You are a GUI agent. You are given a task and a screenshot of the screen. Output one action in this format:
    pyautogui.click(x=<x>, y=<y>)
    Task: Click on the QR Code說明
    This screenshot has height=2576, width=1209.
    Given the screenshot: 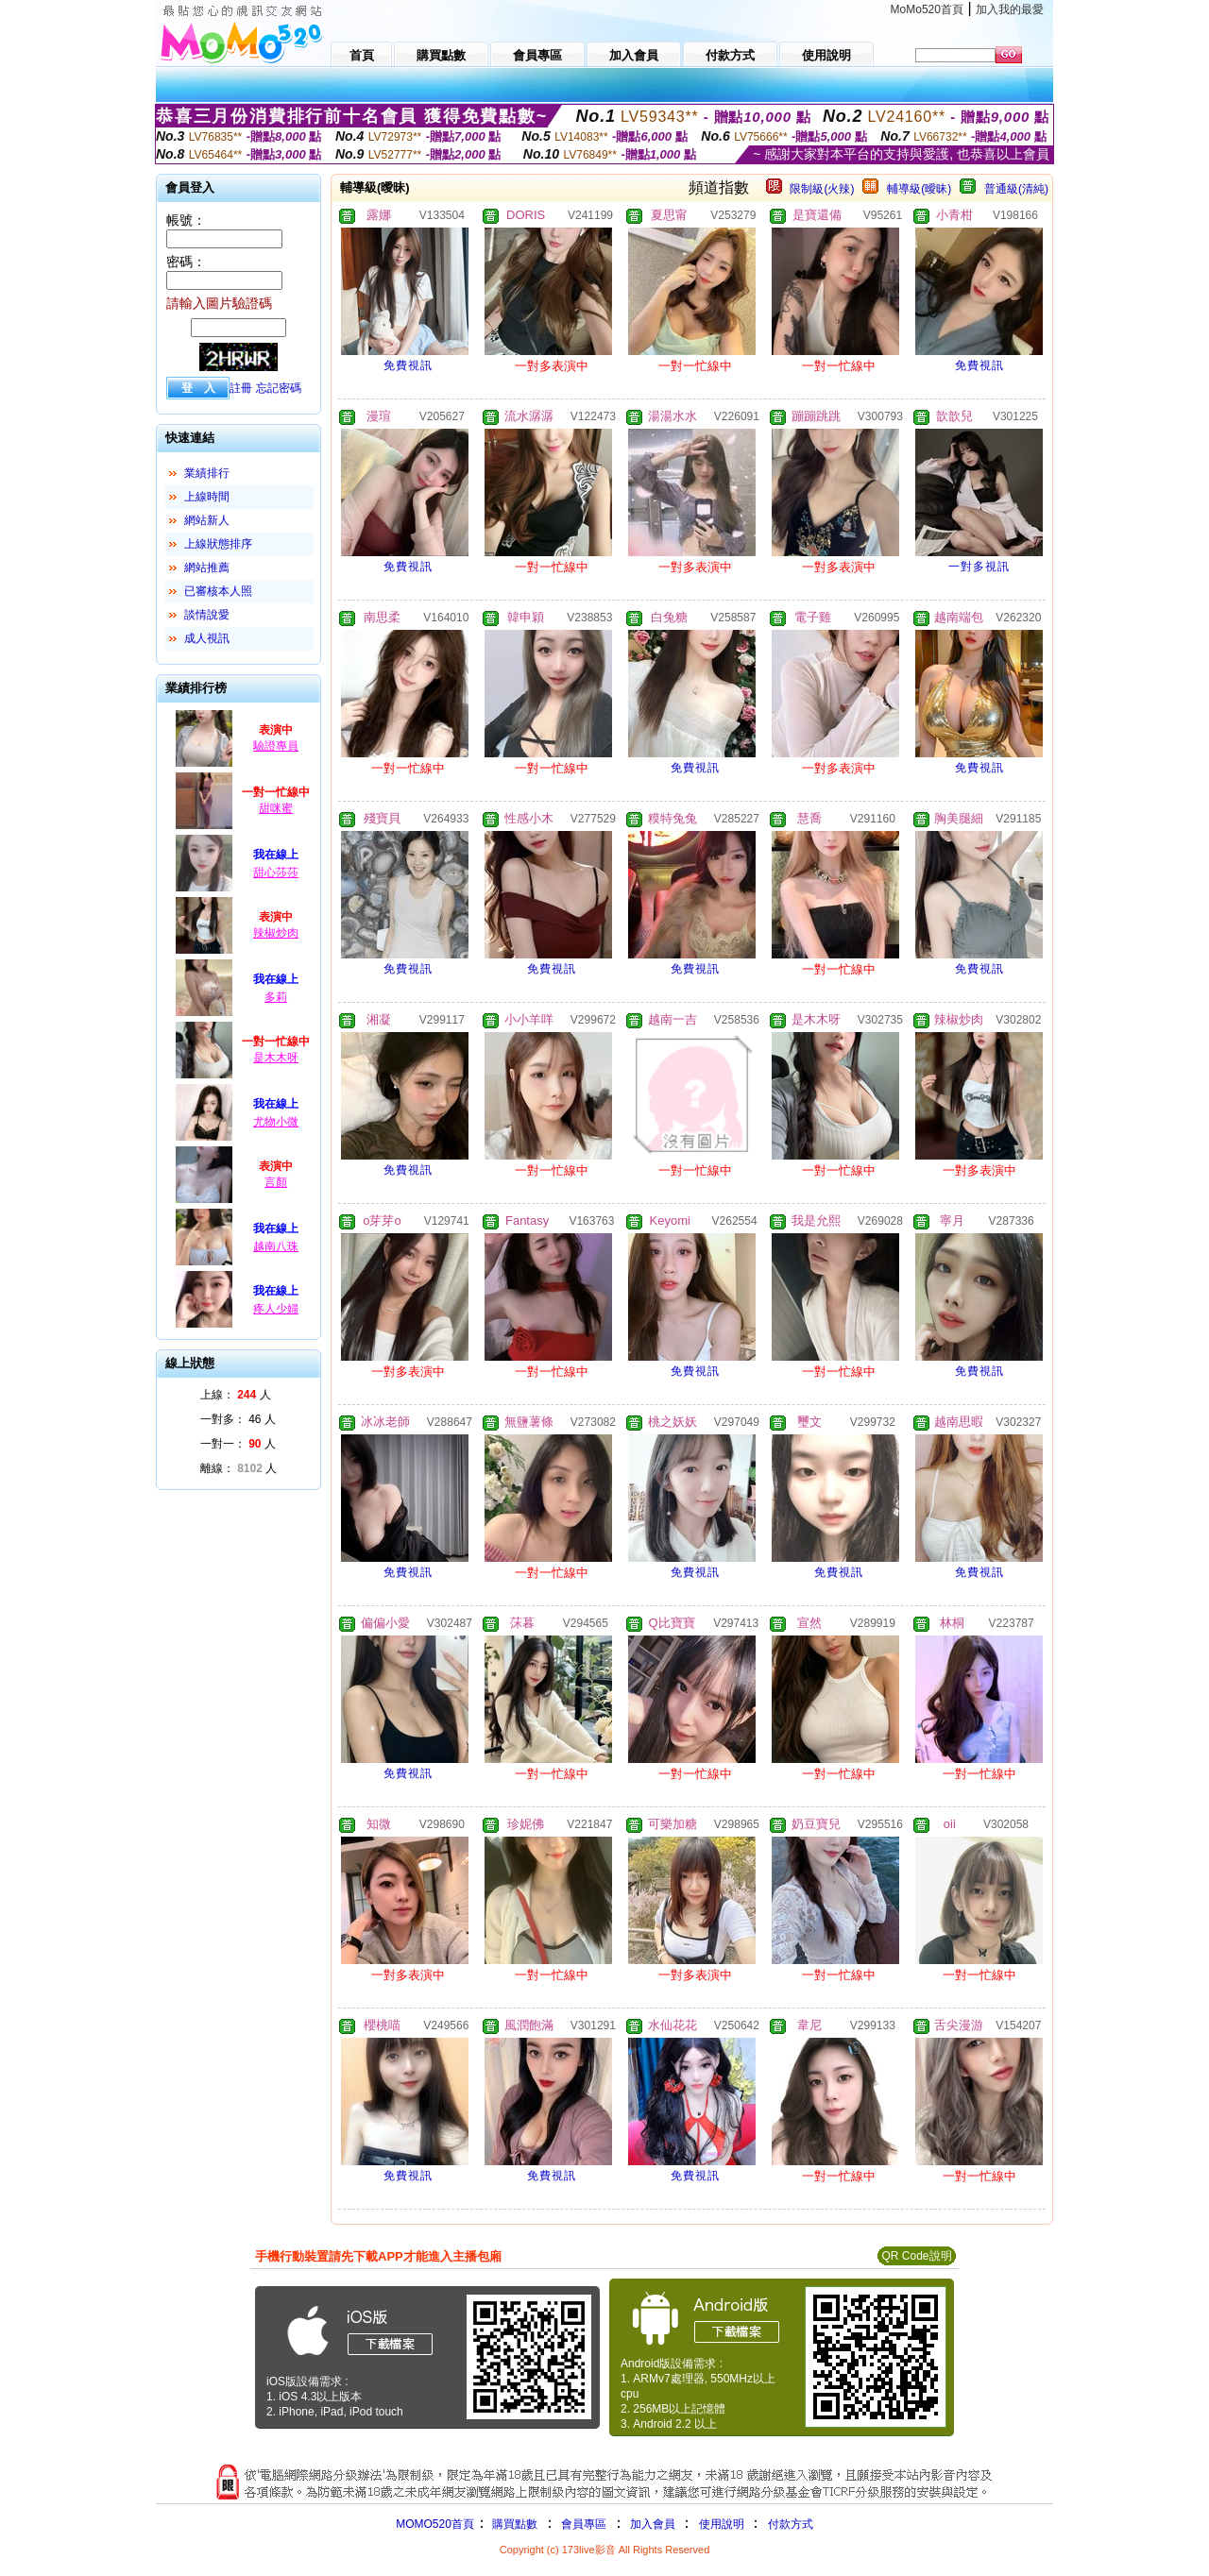 What is the action you would take?
    pyautogui.click(x=916, y=2255)
    